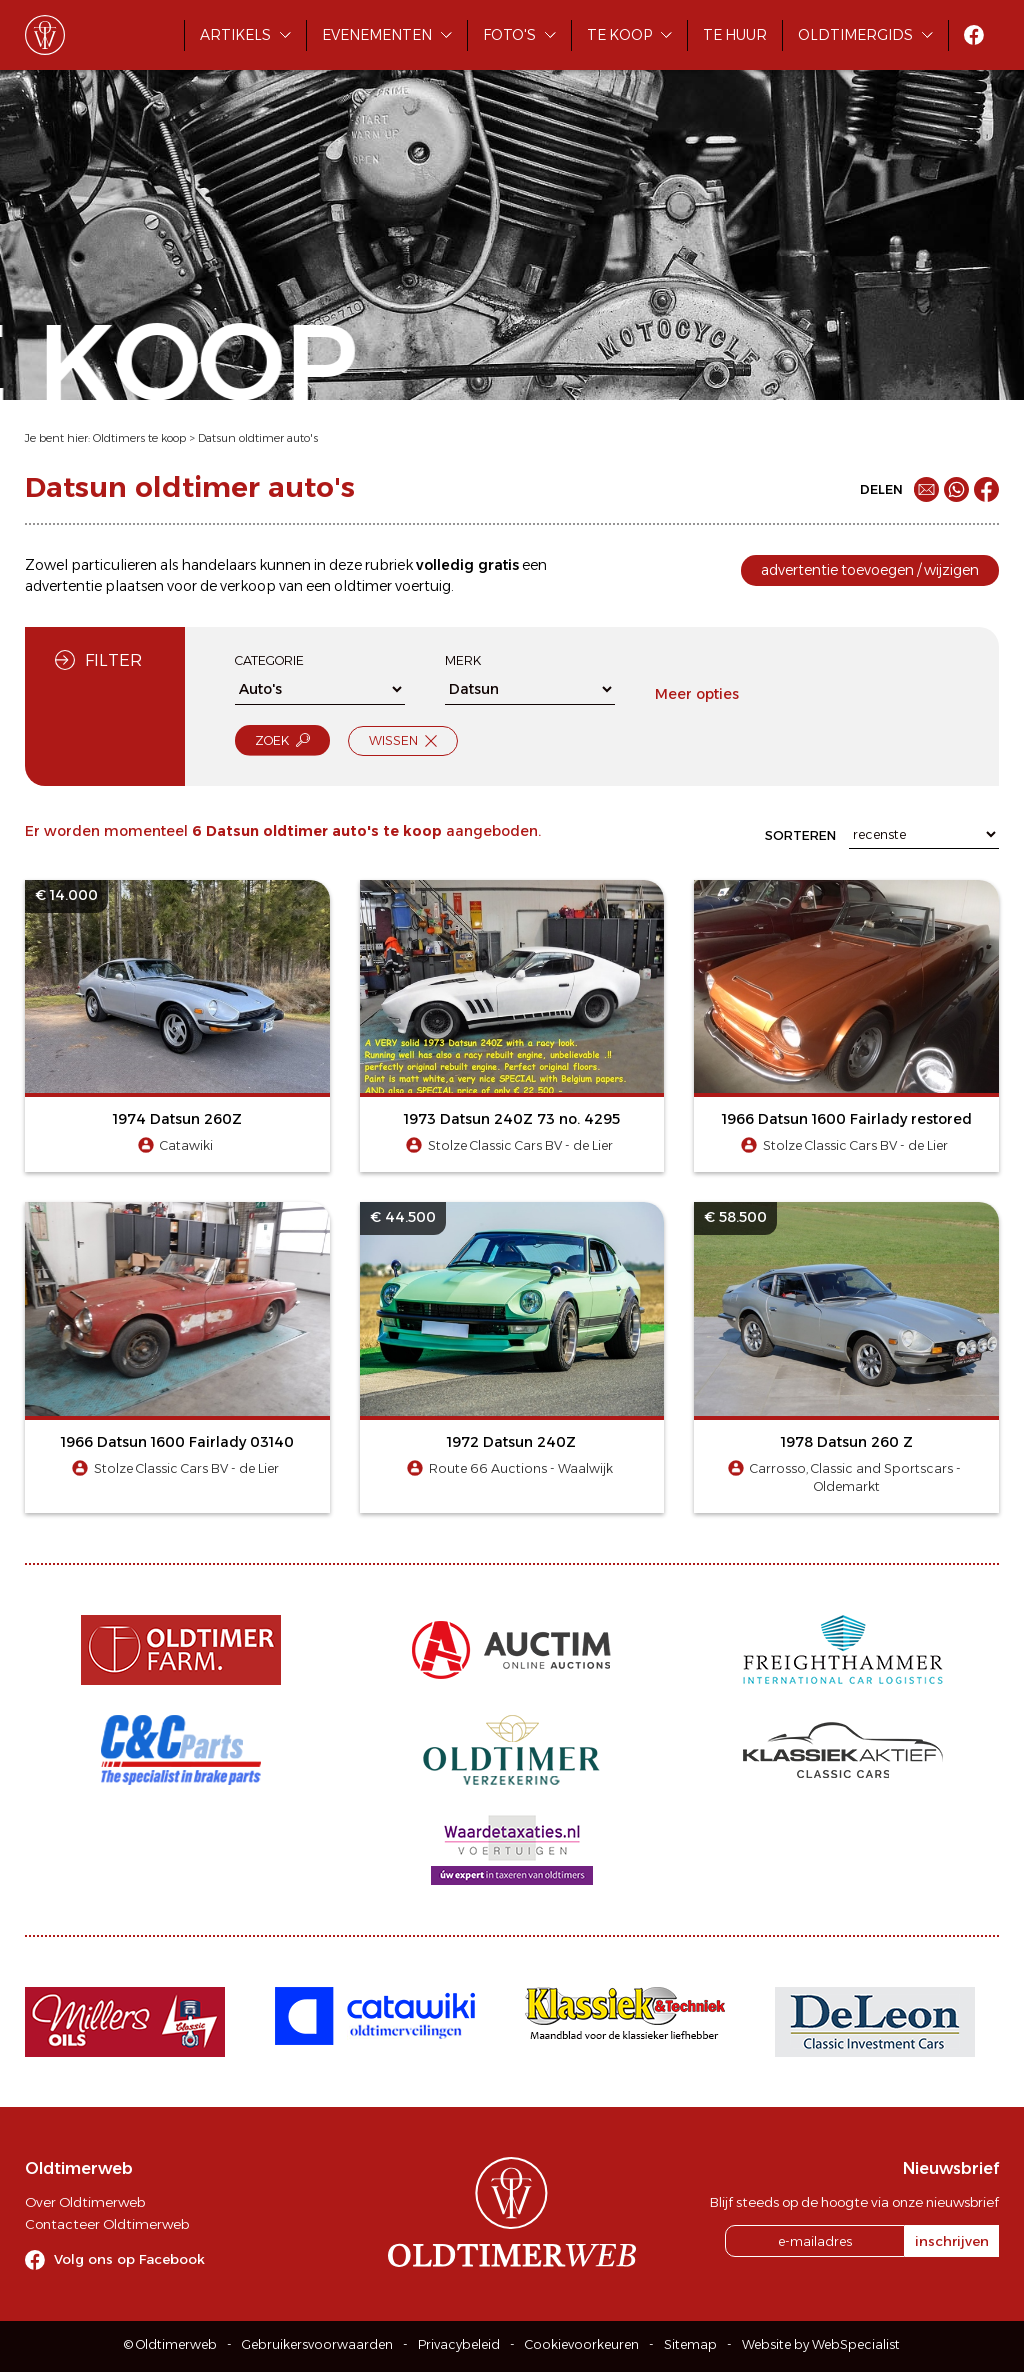  What do you see at coordinates (258, 438) in the screenshot?
I see `Datsun oldtimer auto's` at bounding box center [258, 438].